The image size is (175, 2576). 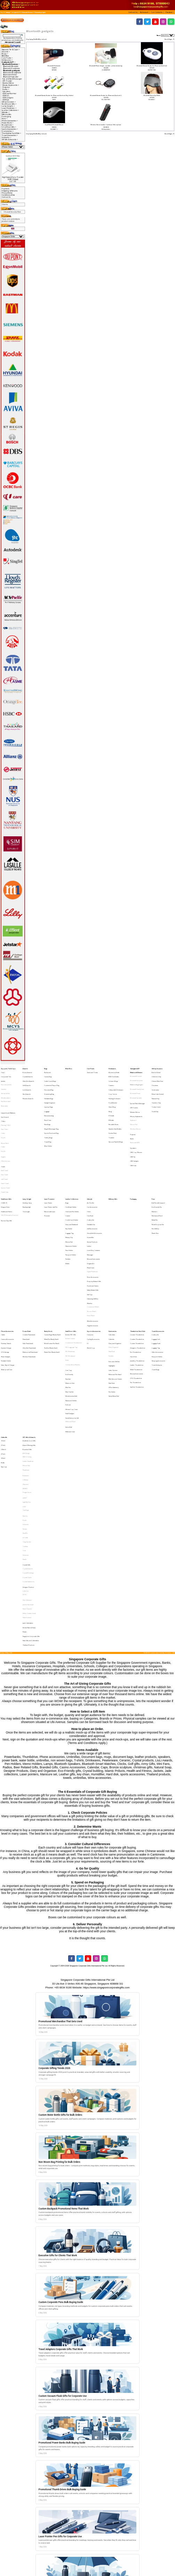 I want to click on Property Related Gifts, so click(x=94, y=1221).